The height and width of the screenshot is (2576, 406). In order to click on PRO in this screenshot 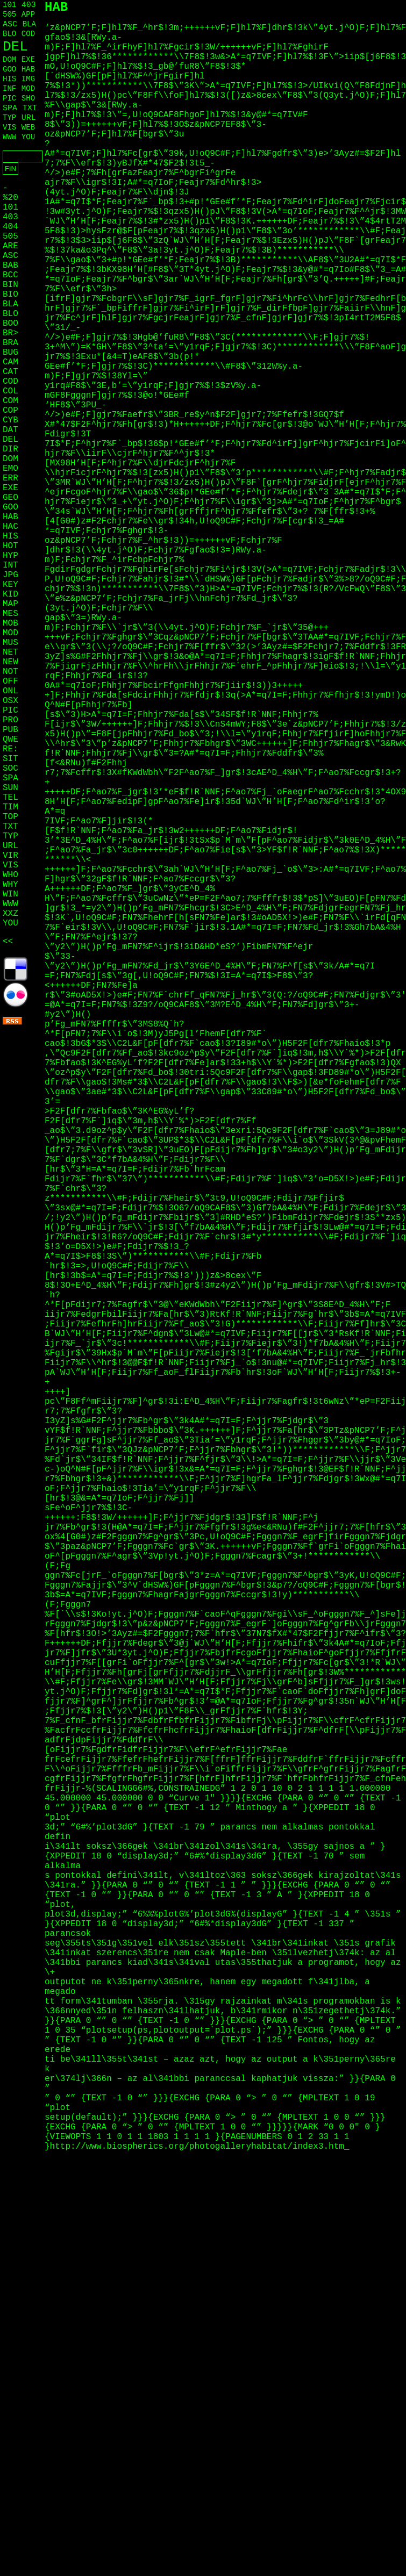, I will do `click(10, 720)`.